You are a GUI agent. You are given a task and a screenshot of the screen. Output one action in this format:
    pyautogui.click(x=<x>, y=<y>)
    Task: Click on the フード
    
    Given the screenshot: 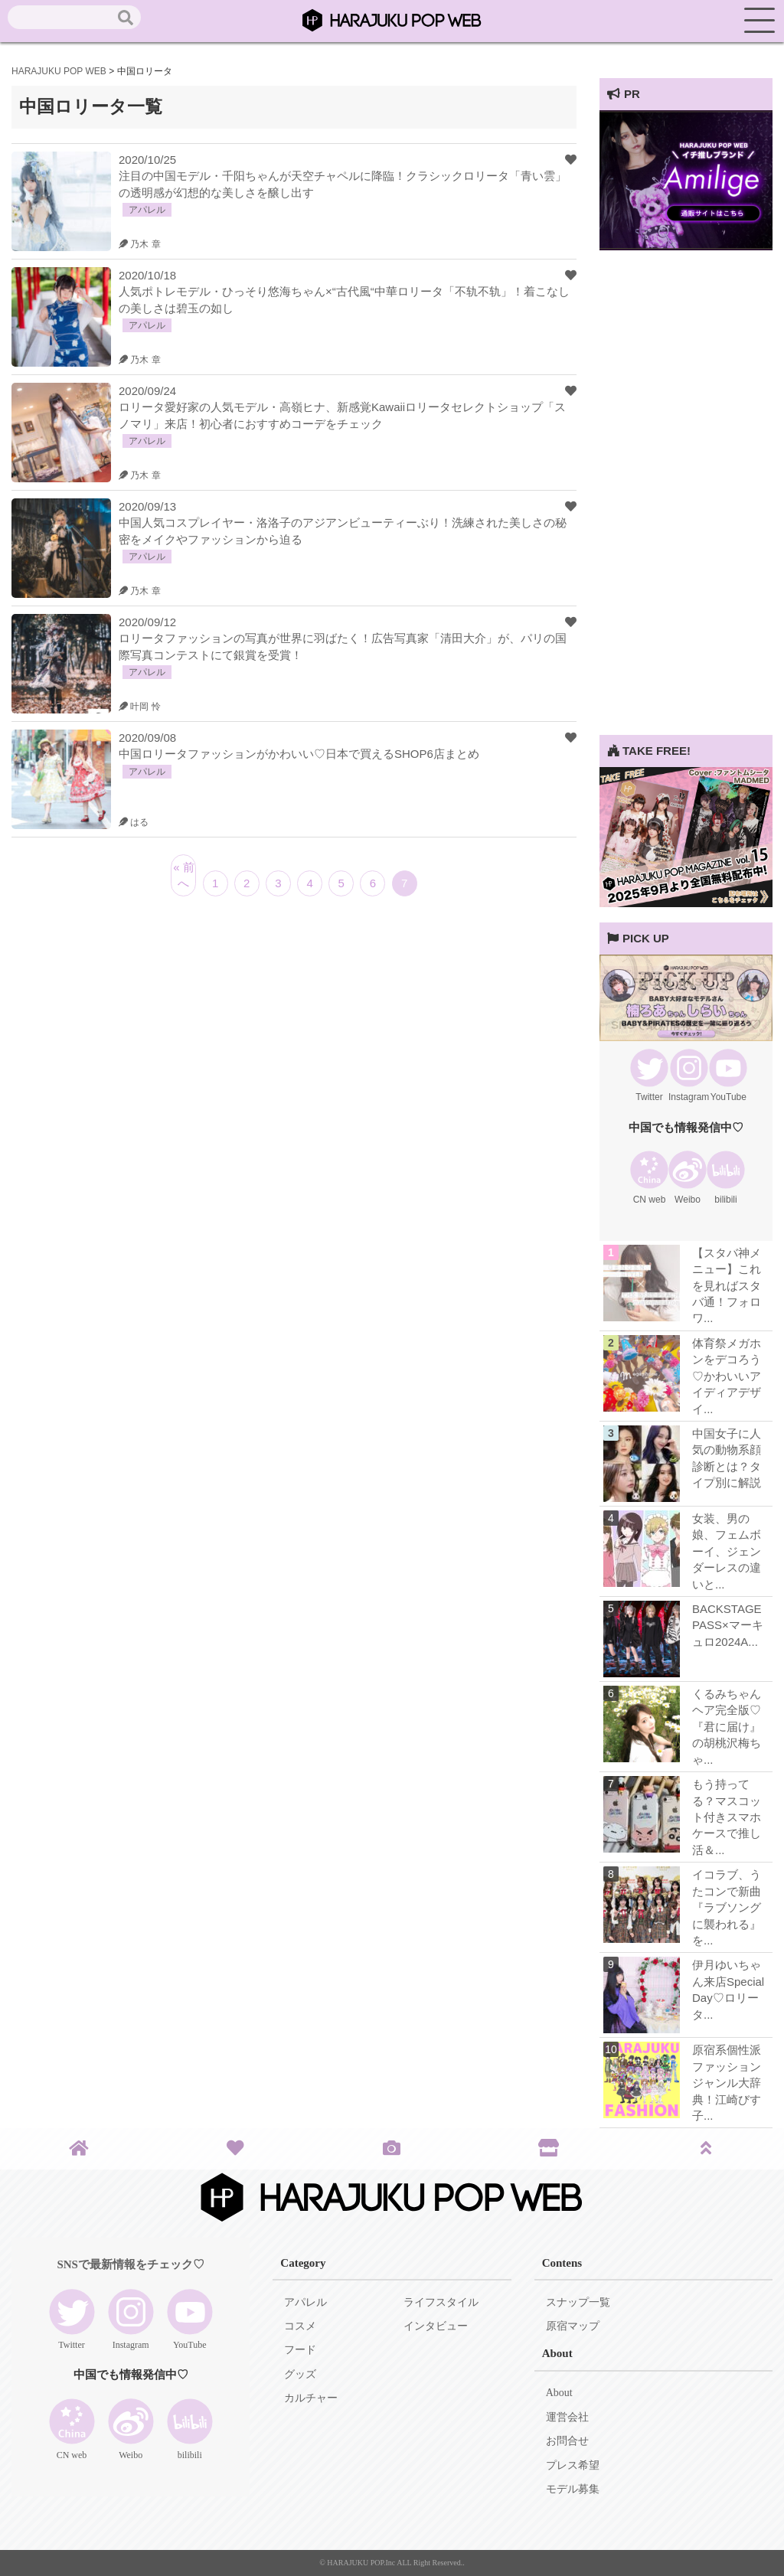 What is the action you would take?
    pyautogui.click(x=300, y=2350)
    